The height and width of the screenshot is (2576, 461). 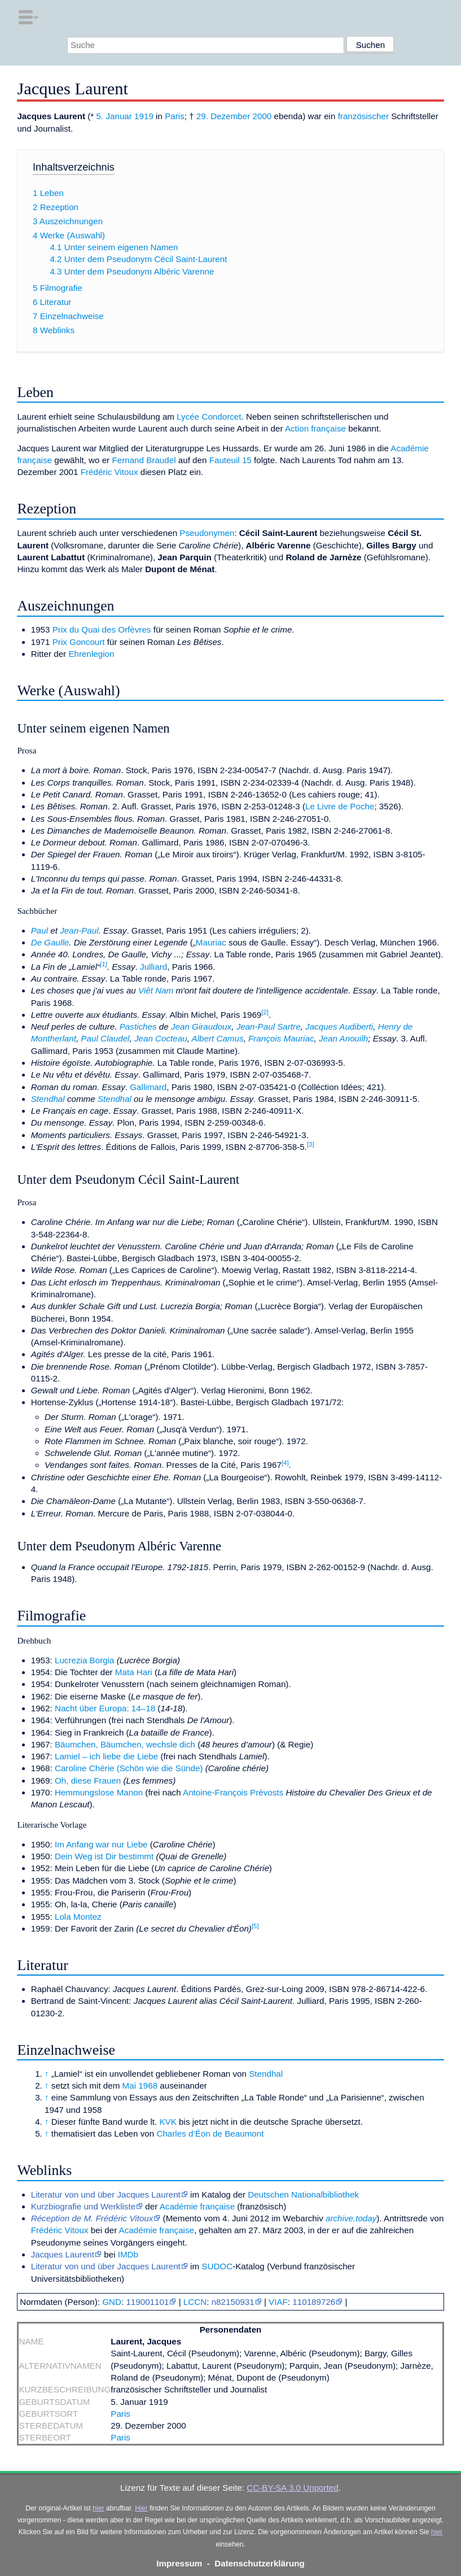 What do you see at coordinates (105, 1708) in the screenshot?
I see `Nacht über Europa: 14–18` at bounding box center [105, 1708].